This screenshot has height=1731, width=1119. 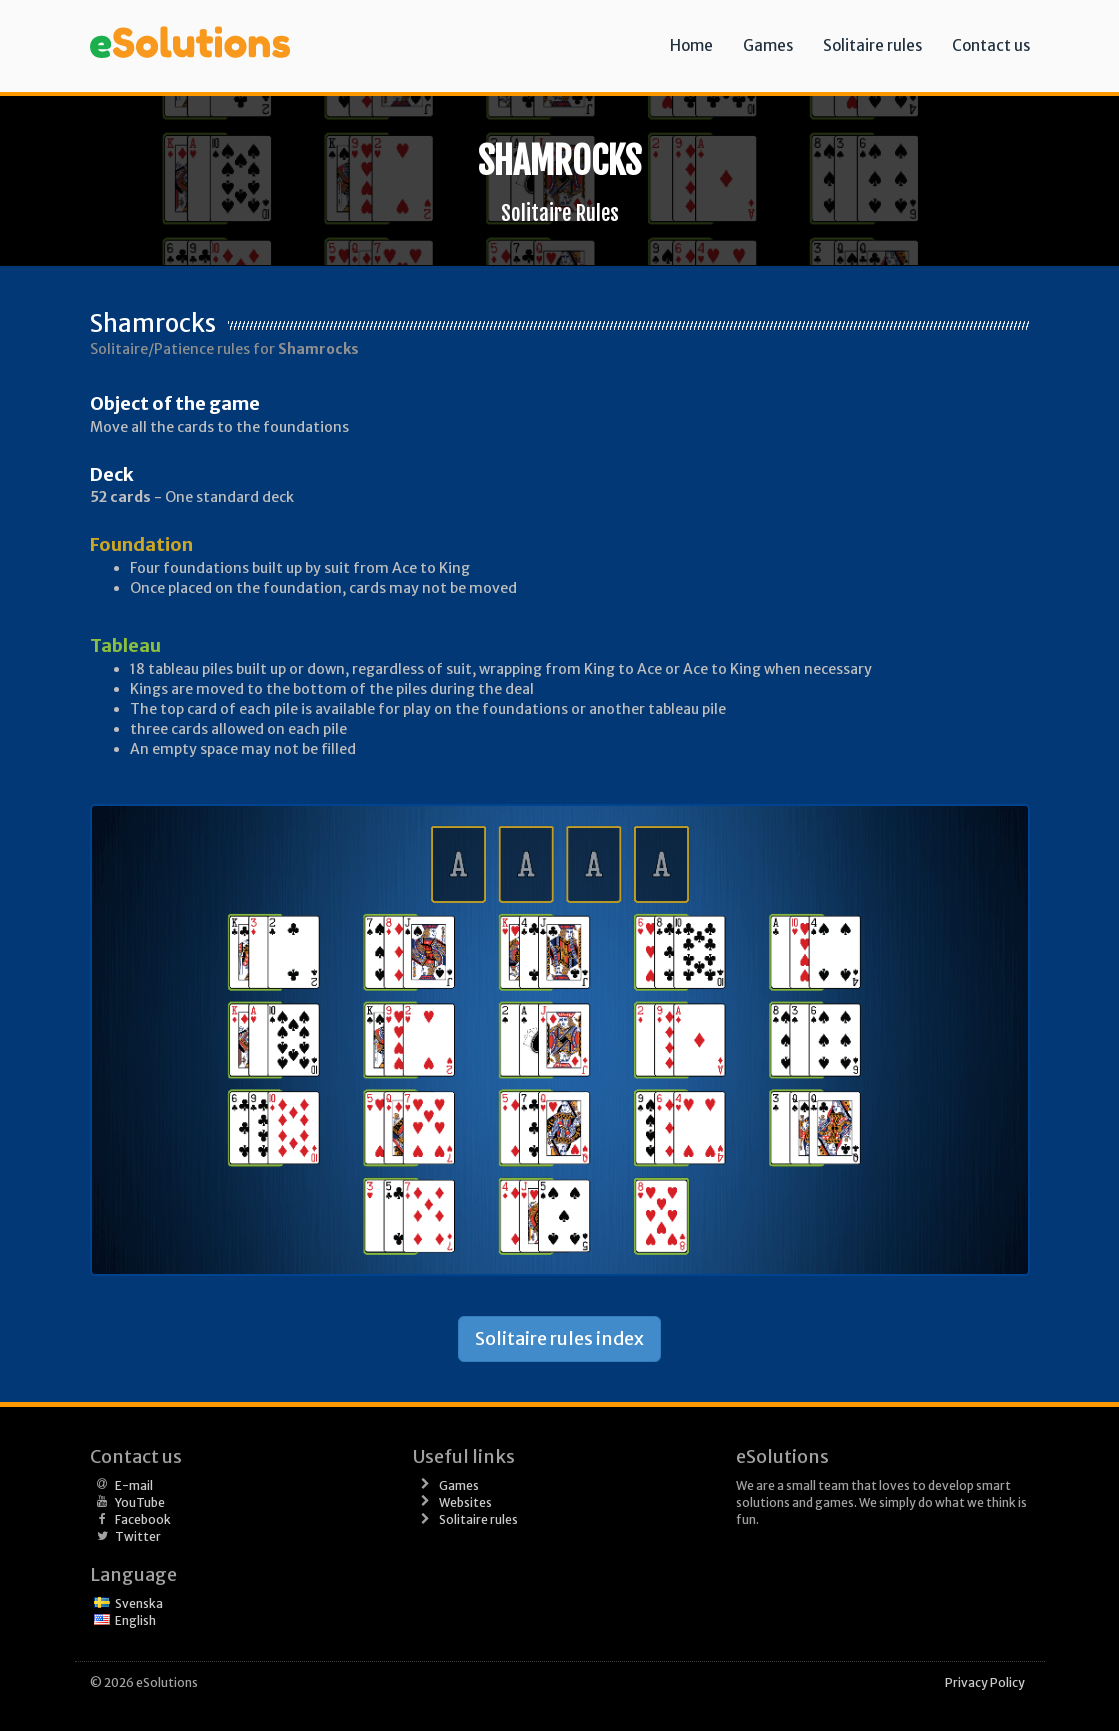 I want to click on Solitaire rules, so click(x=872, y=45).